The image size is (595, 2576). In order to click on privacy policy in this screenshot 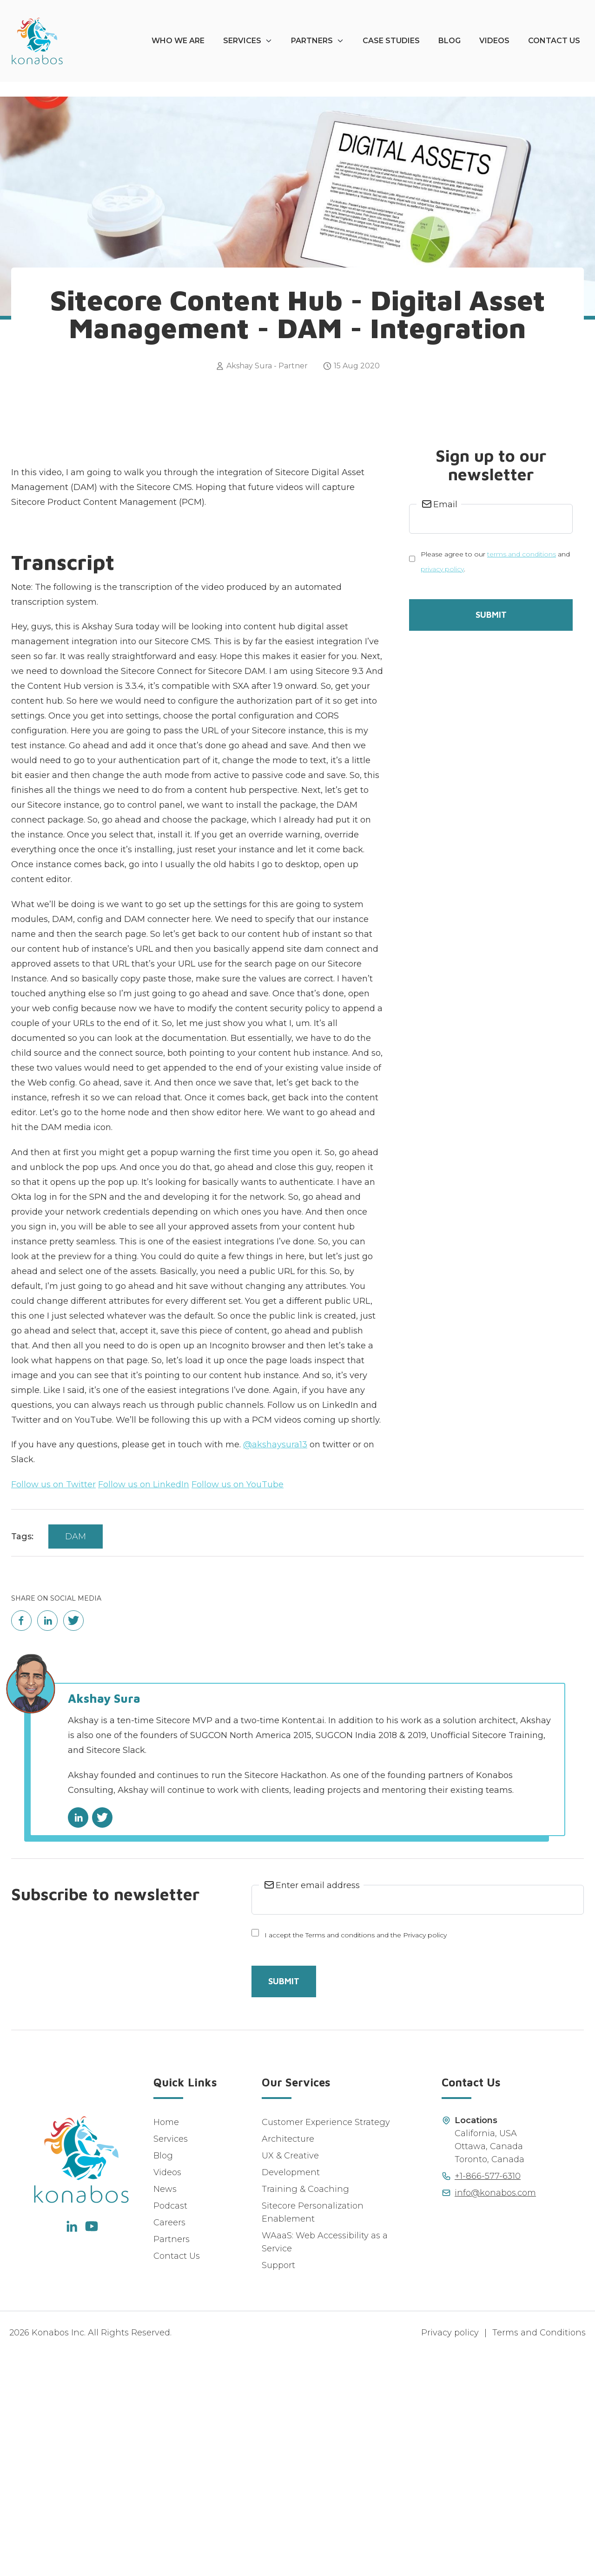, I will do `click(442, 790)`.